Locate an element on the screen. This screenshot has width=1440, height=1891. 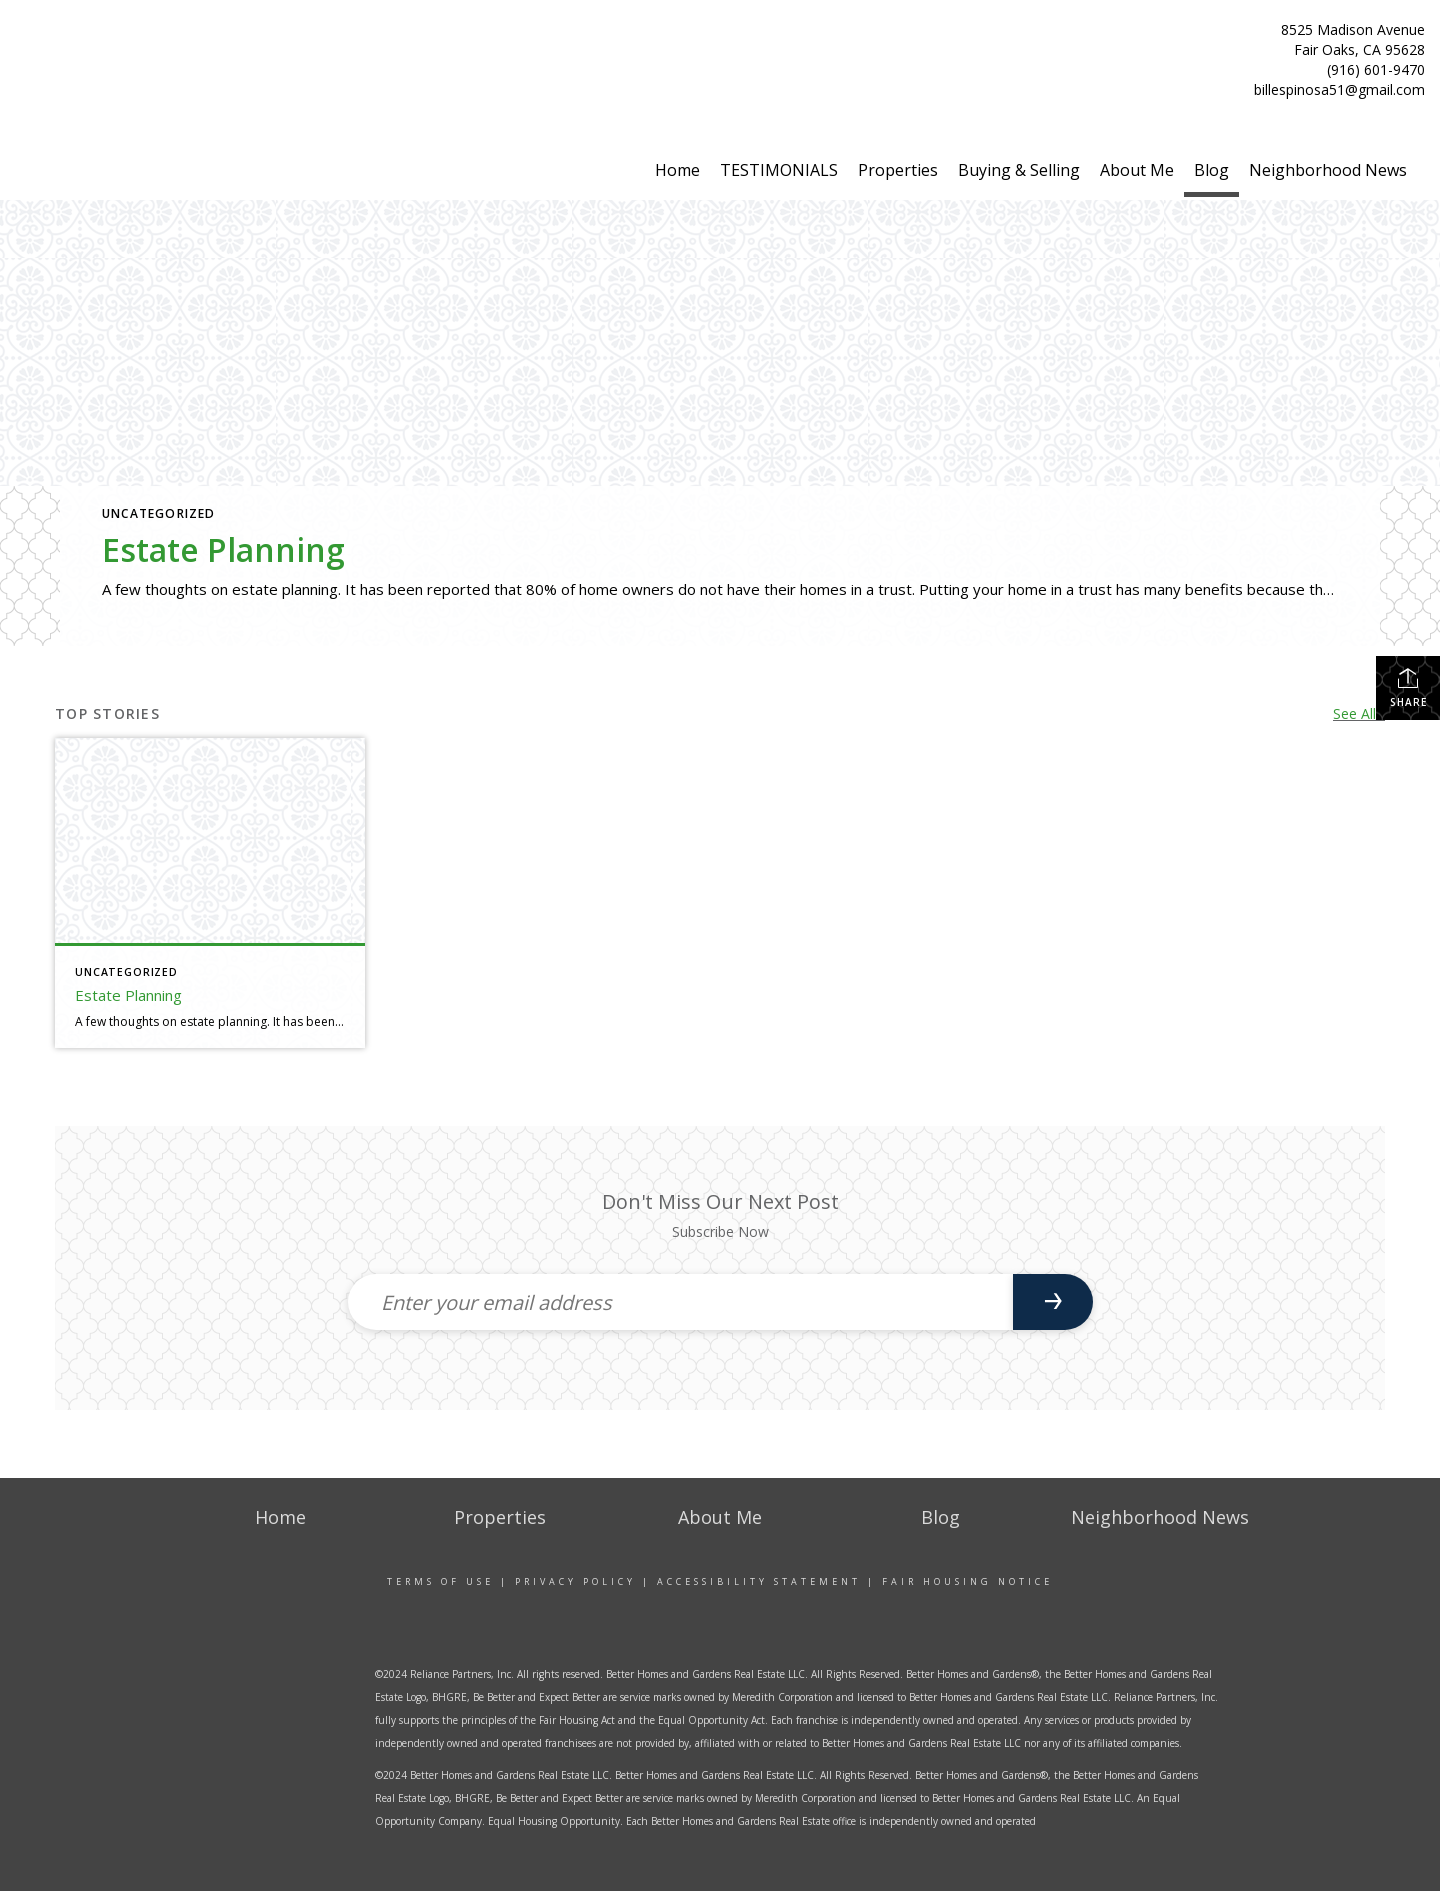
Privacy Policy is located at coordinates (575, 1581).